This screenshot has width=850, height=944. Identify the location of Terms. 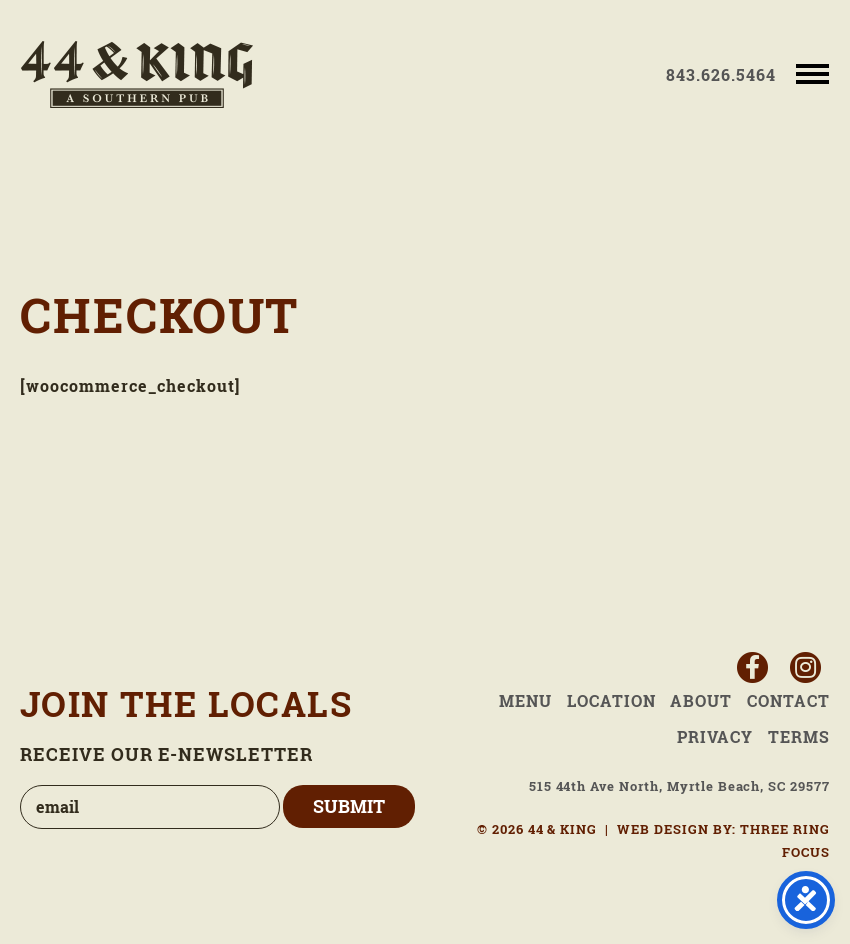
(799, 737).